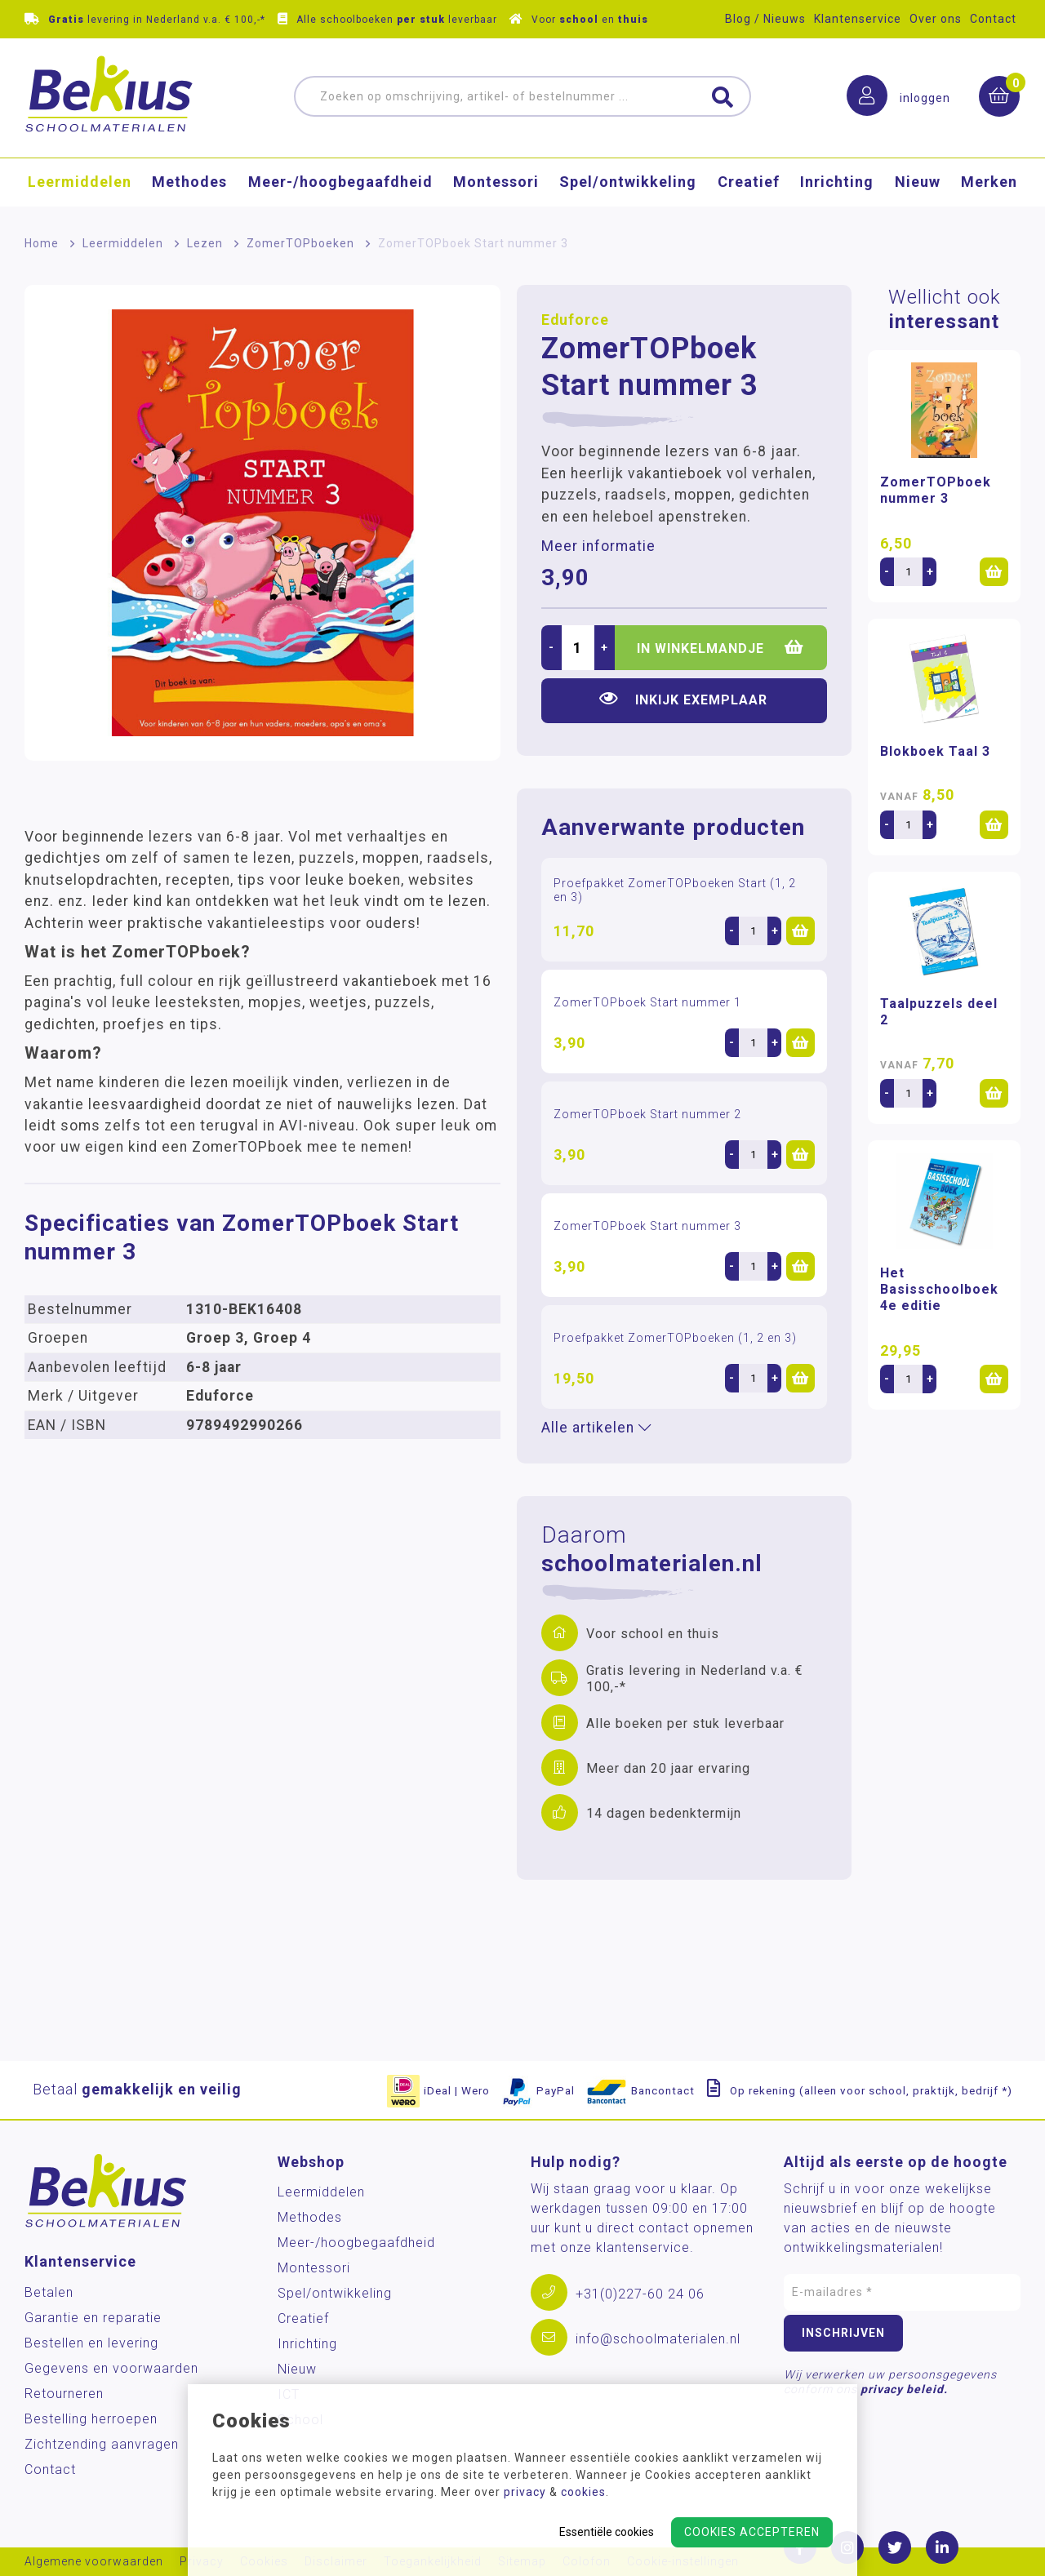 The width and height of the screenshot is (1045, 2576). Describe the element at coordinates (340, 184) in the screenshot. I see `Meer-/hoog­begaafdheid` at that location.